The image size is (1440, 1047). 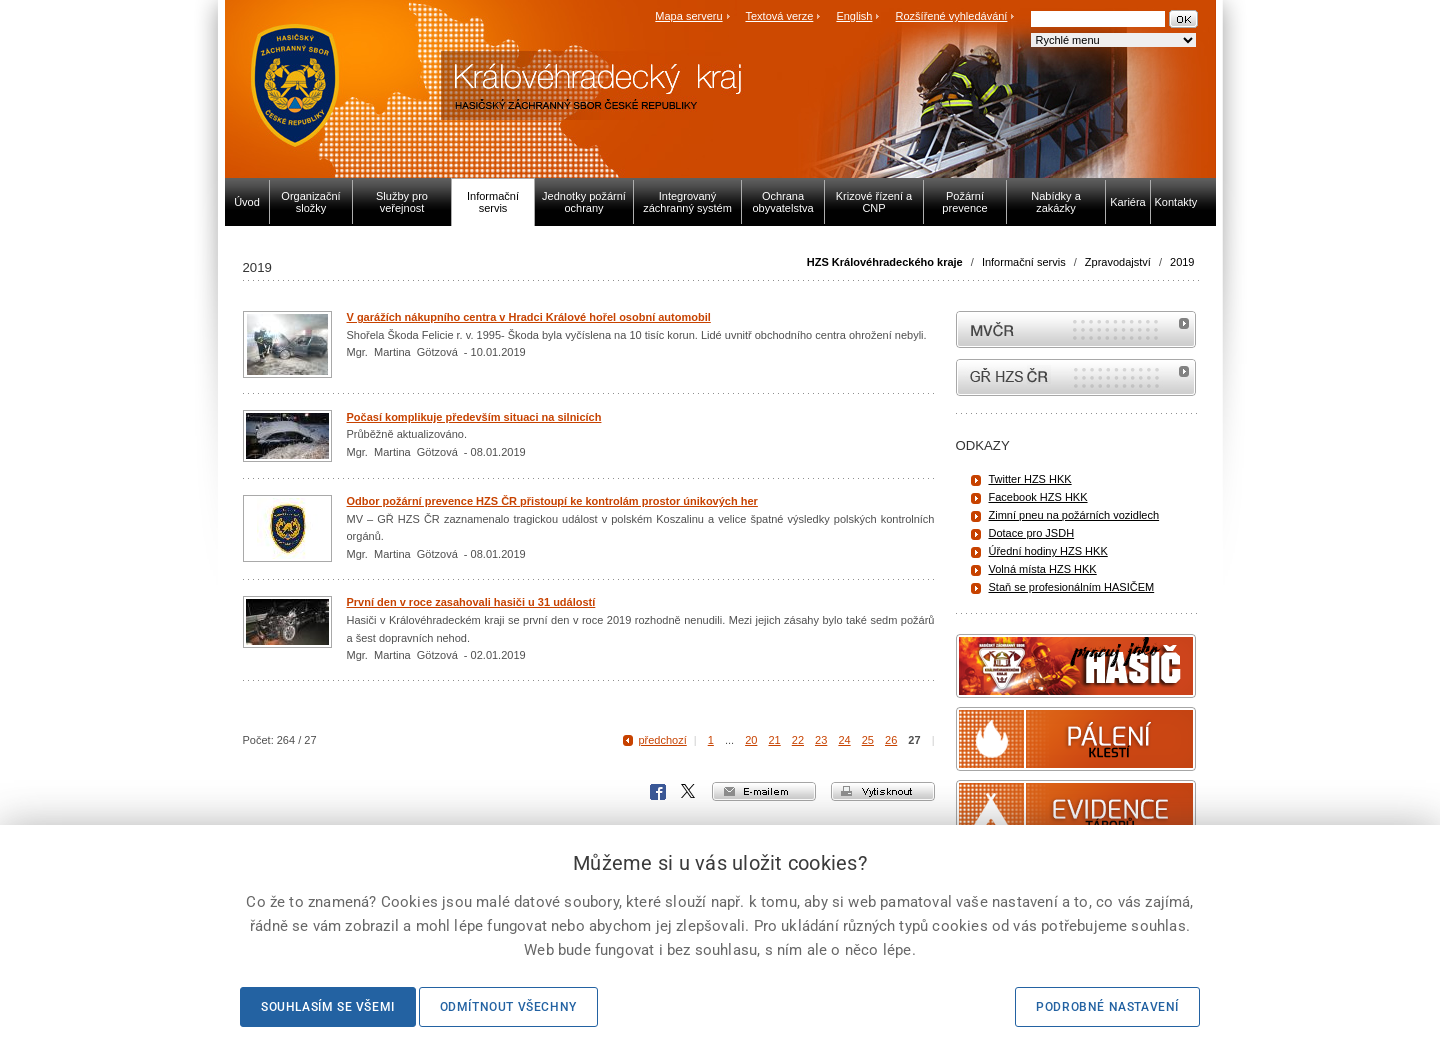 What do you see at coordinates (1048, 551) in the screenshot?
I see `Úřední hodiny HZS HKK` at bounding box center [1048, 551].